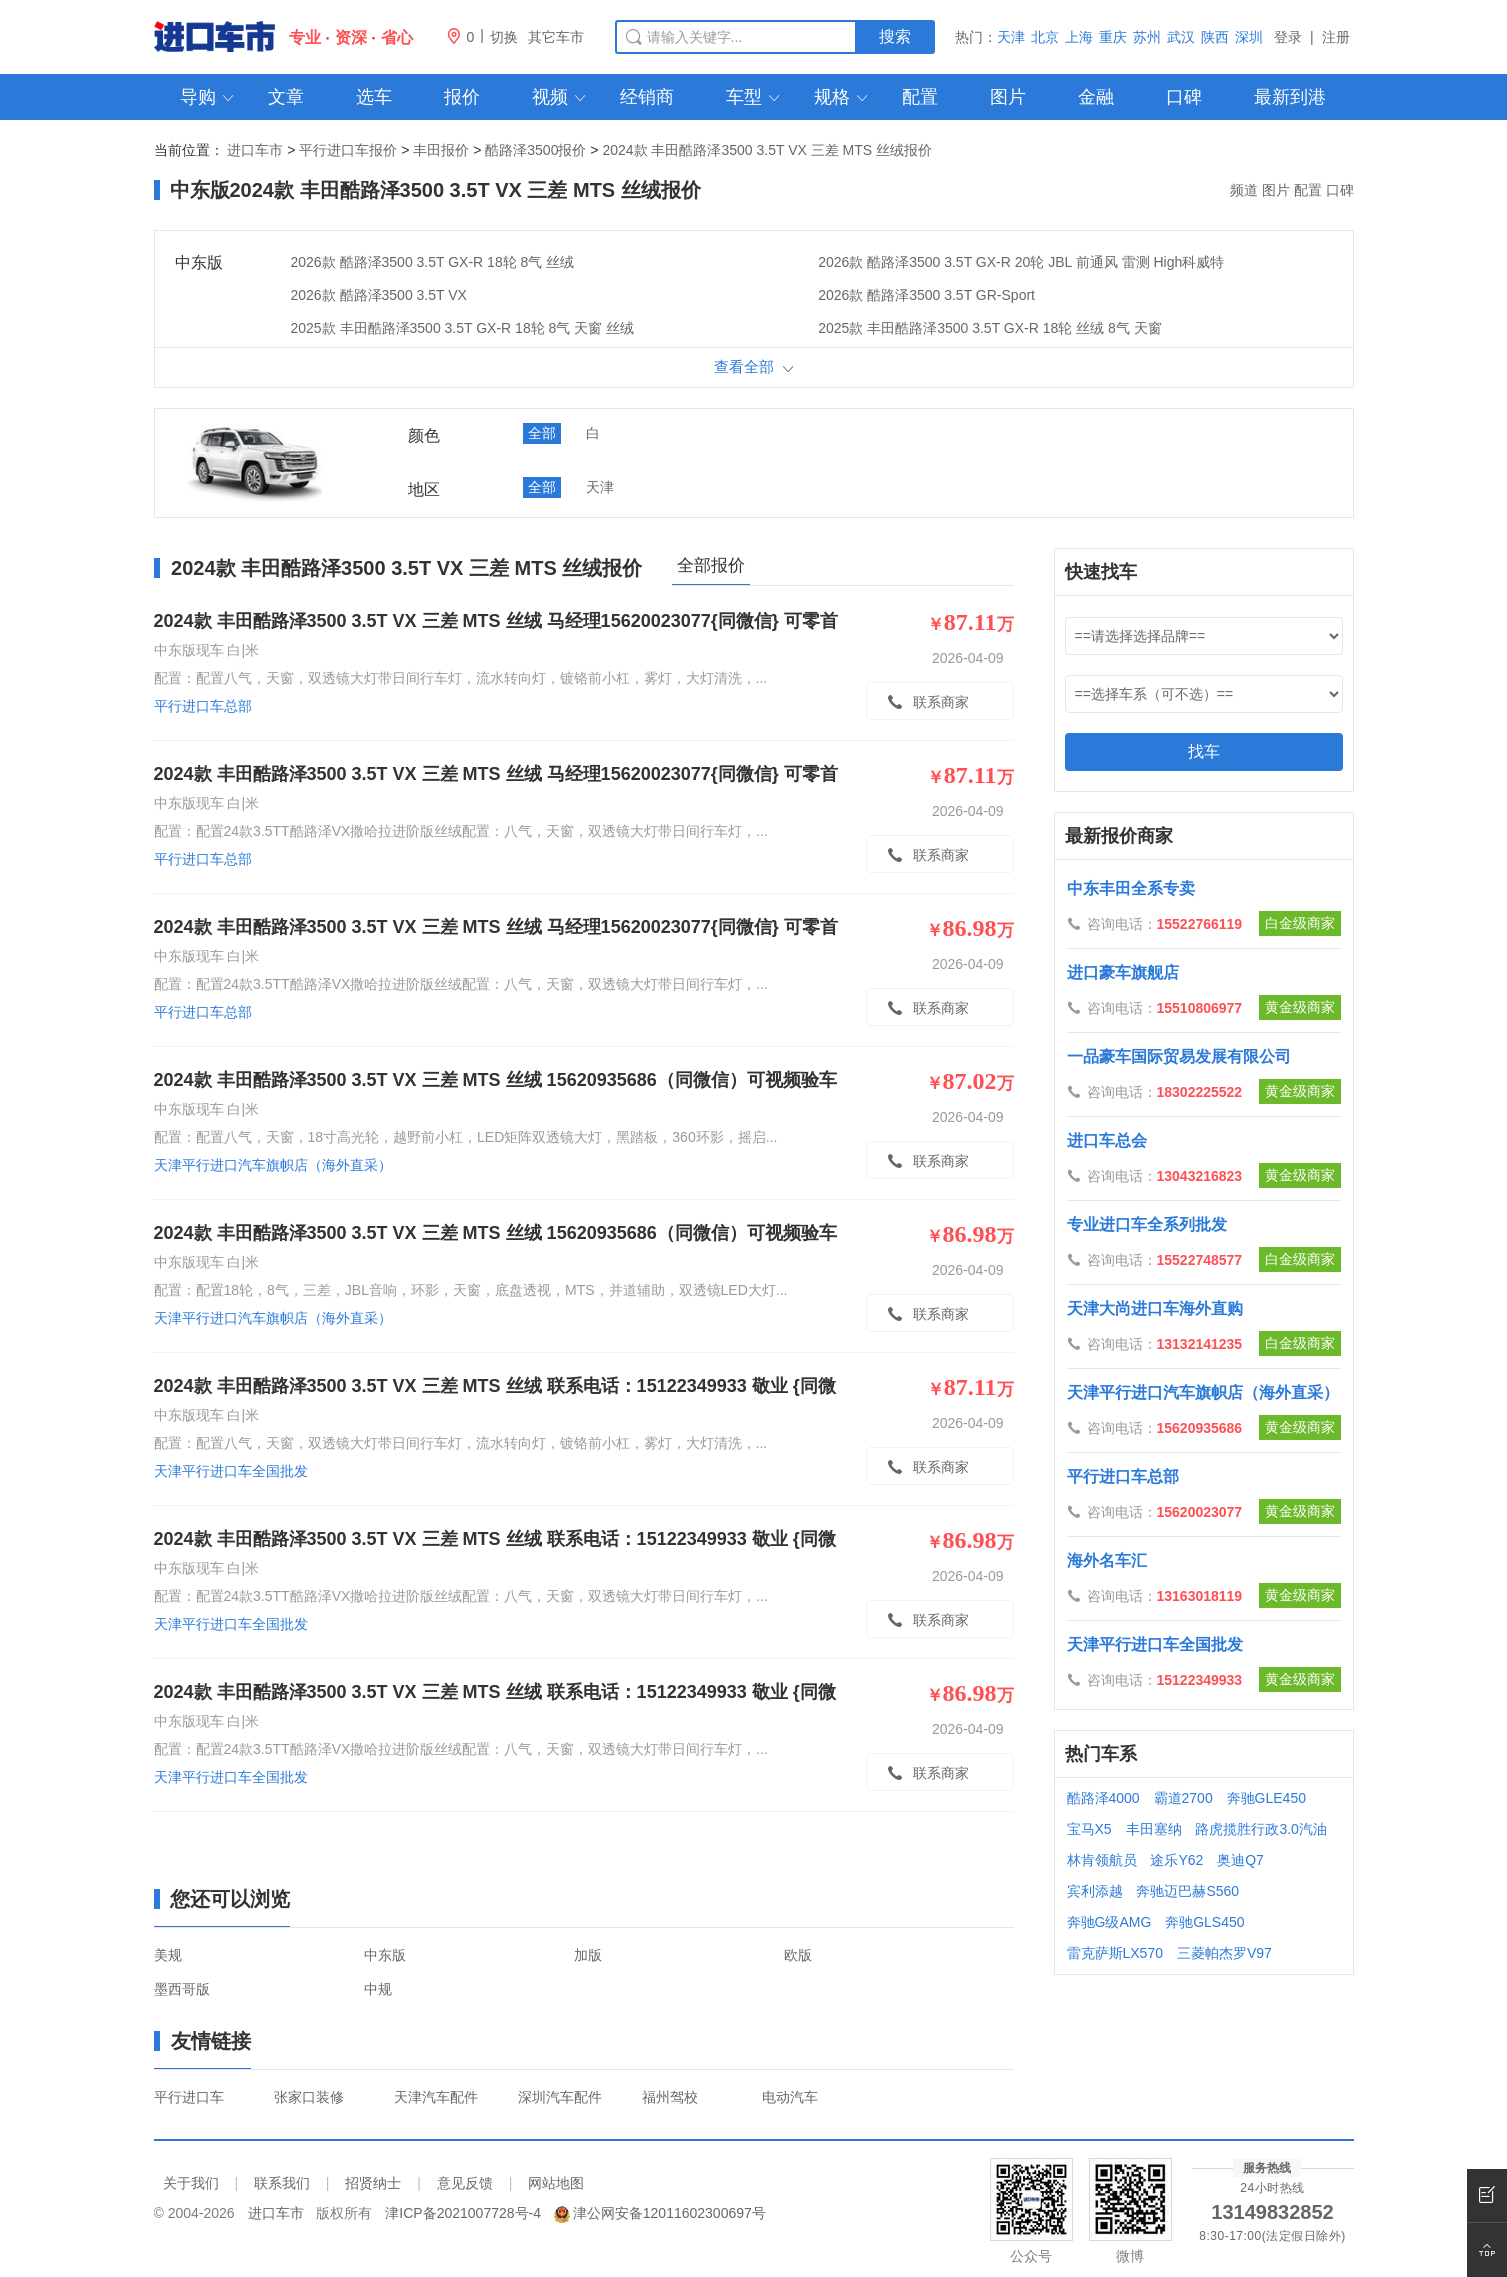 The image size is (1507, 2277). What do you see at coordinates (348, 150) in the screenshot?
I see `平行进口车报价` at bounding box center [348, 150].